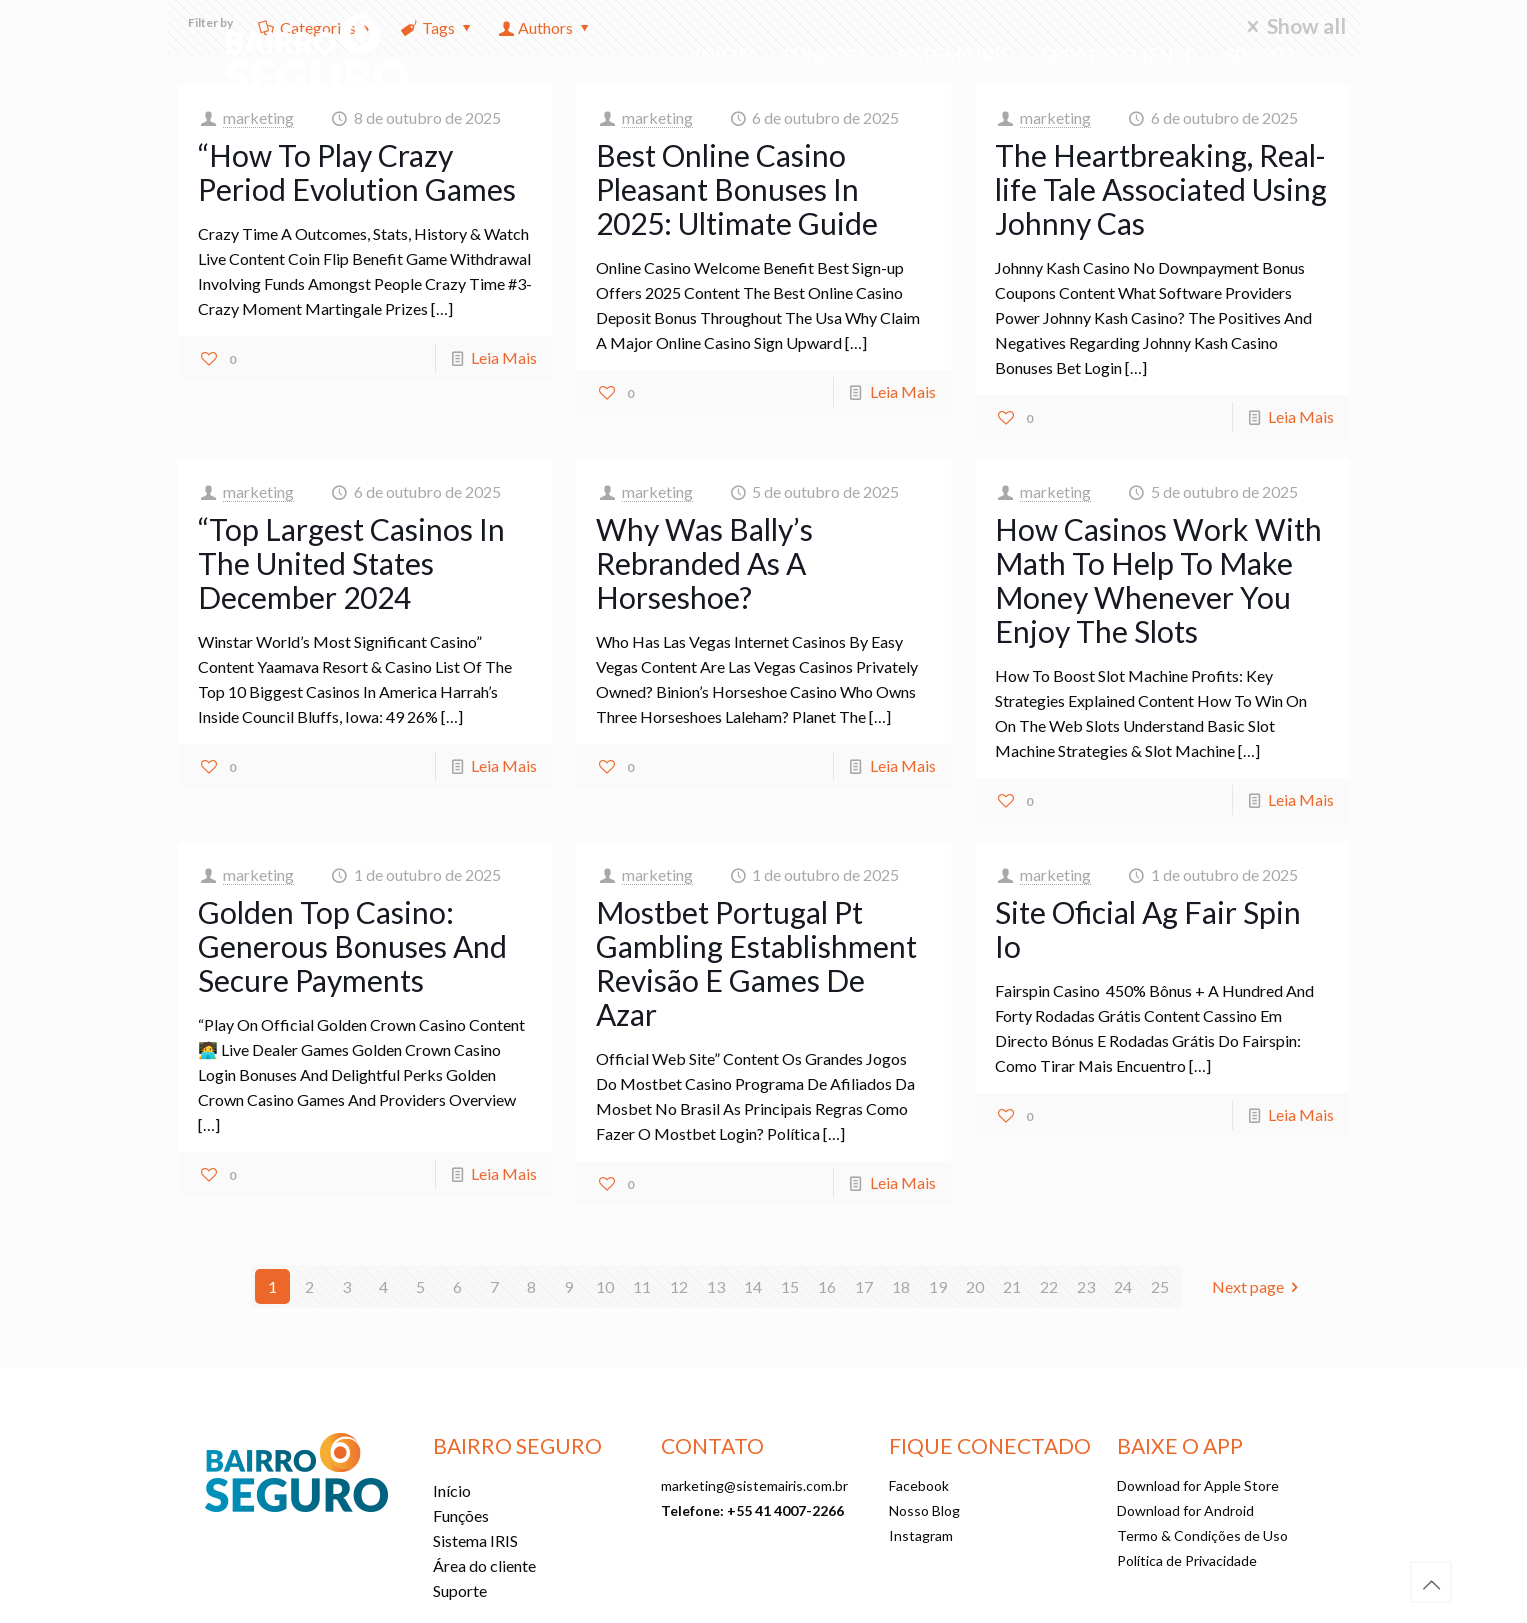  I want to click on 16, so click(827, 1286).